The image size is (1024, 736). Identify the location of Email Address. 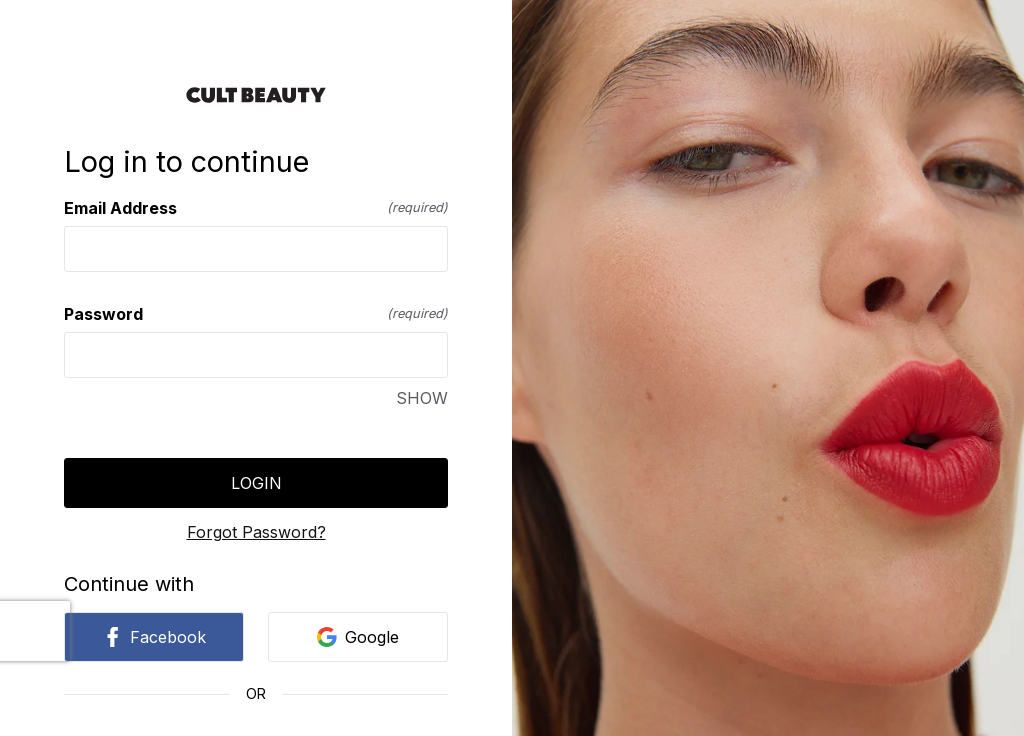
(256, 208).